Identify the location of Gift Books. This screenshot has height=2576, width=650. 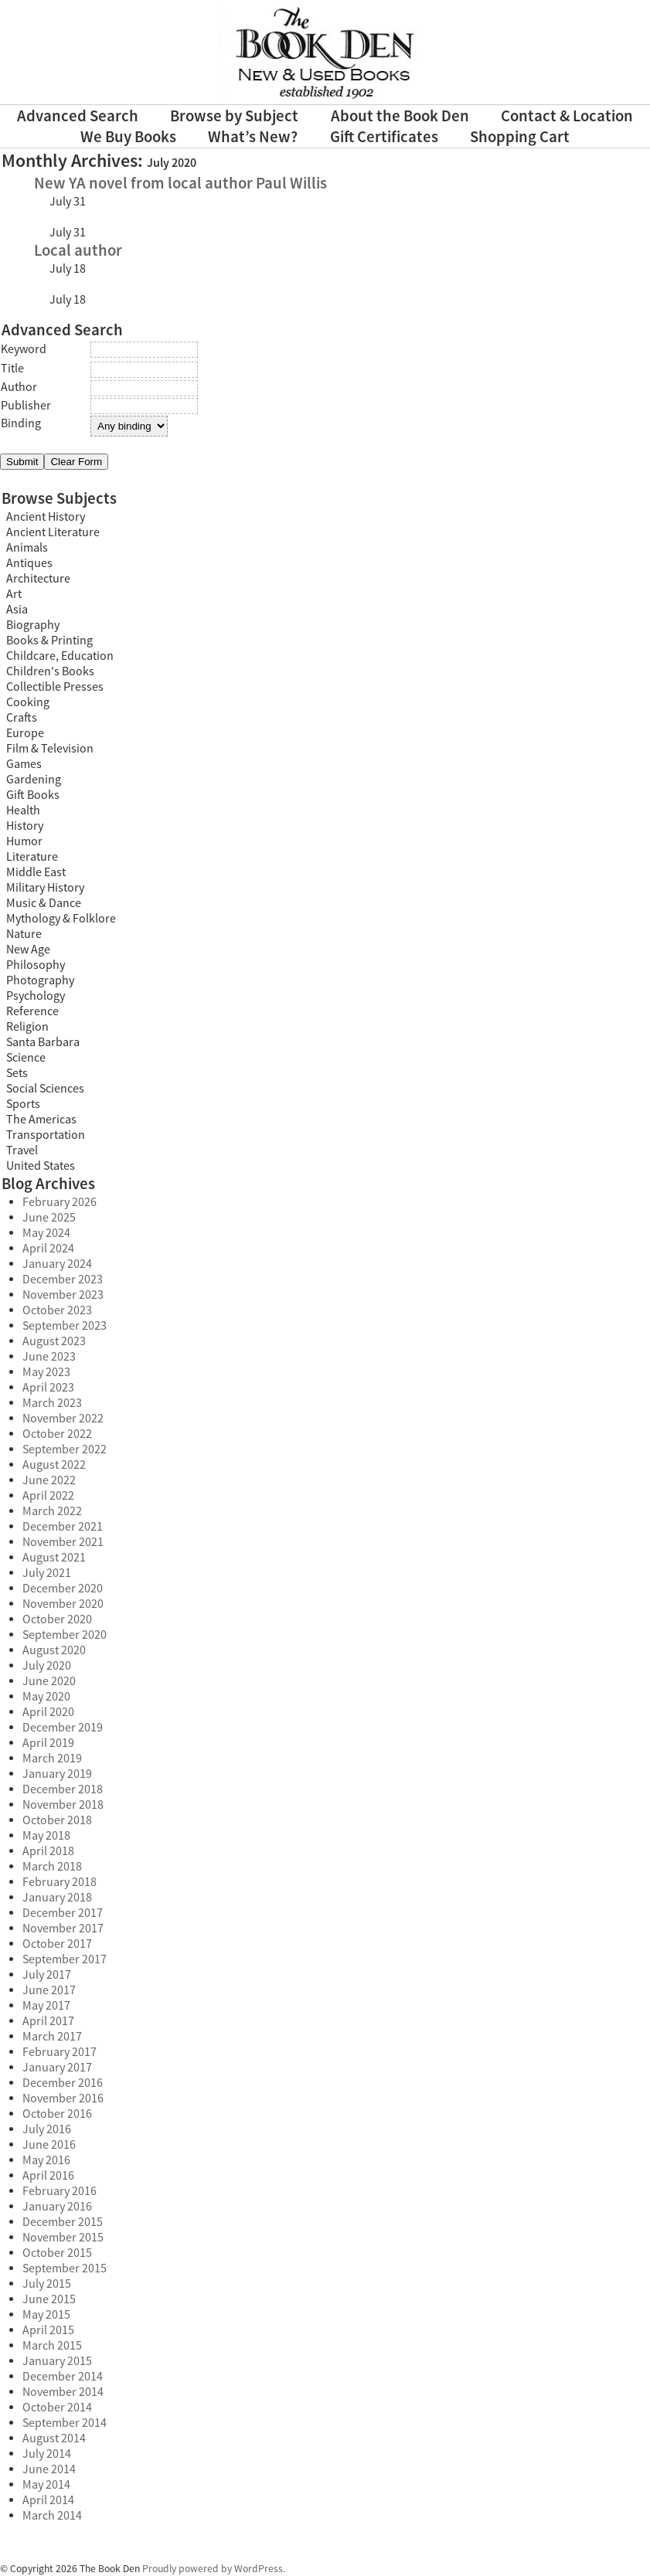
(33, 795).